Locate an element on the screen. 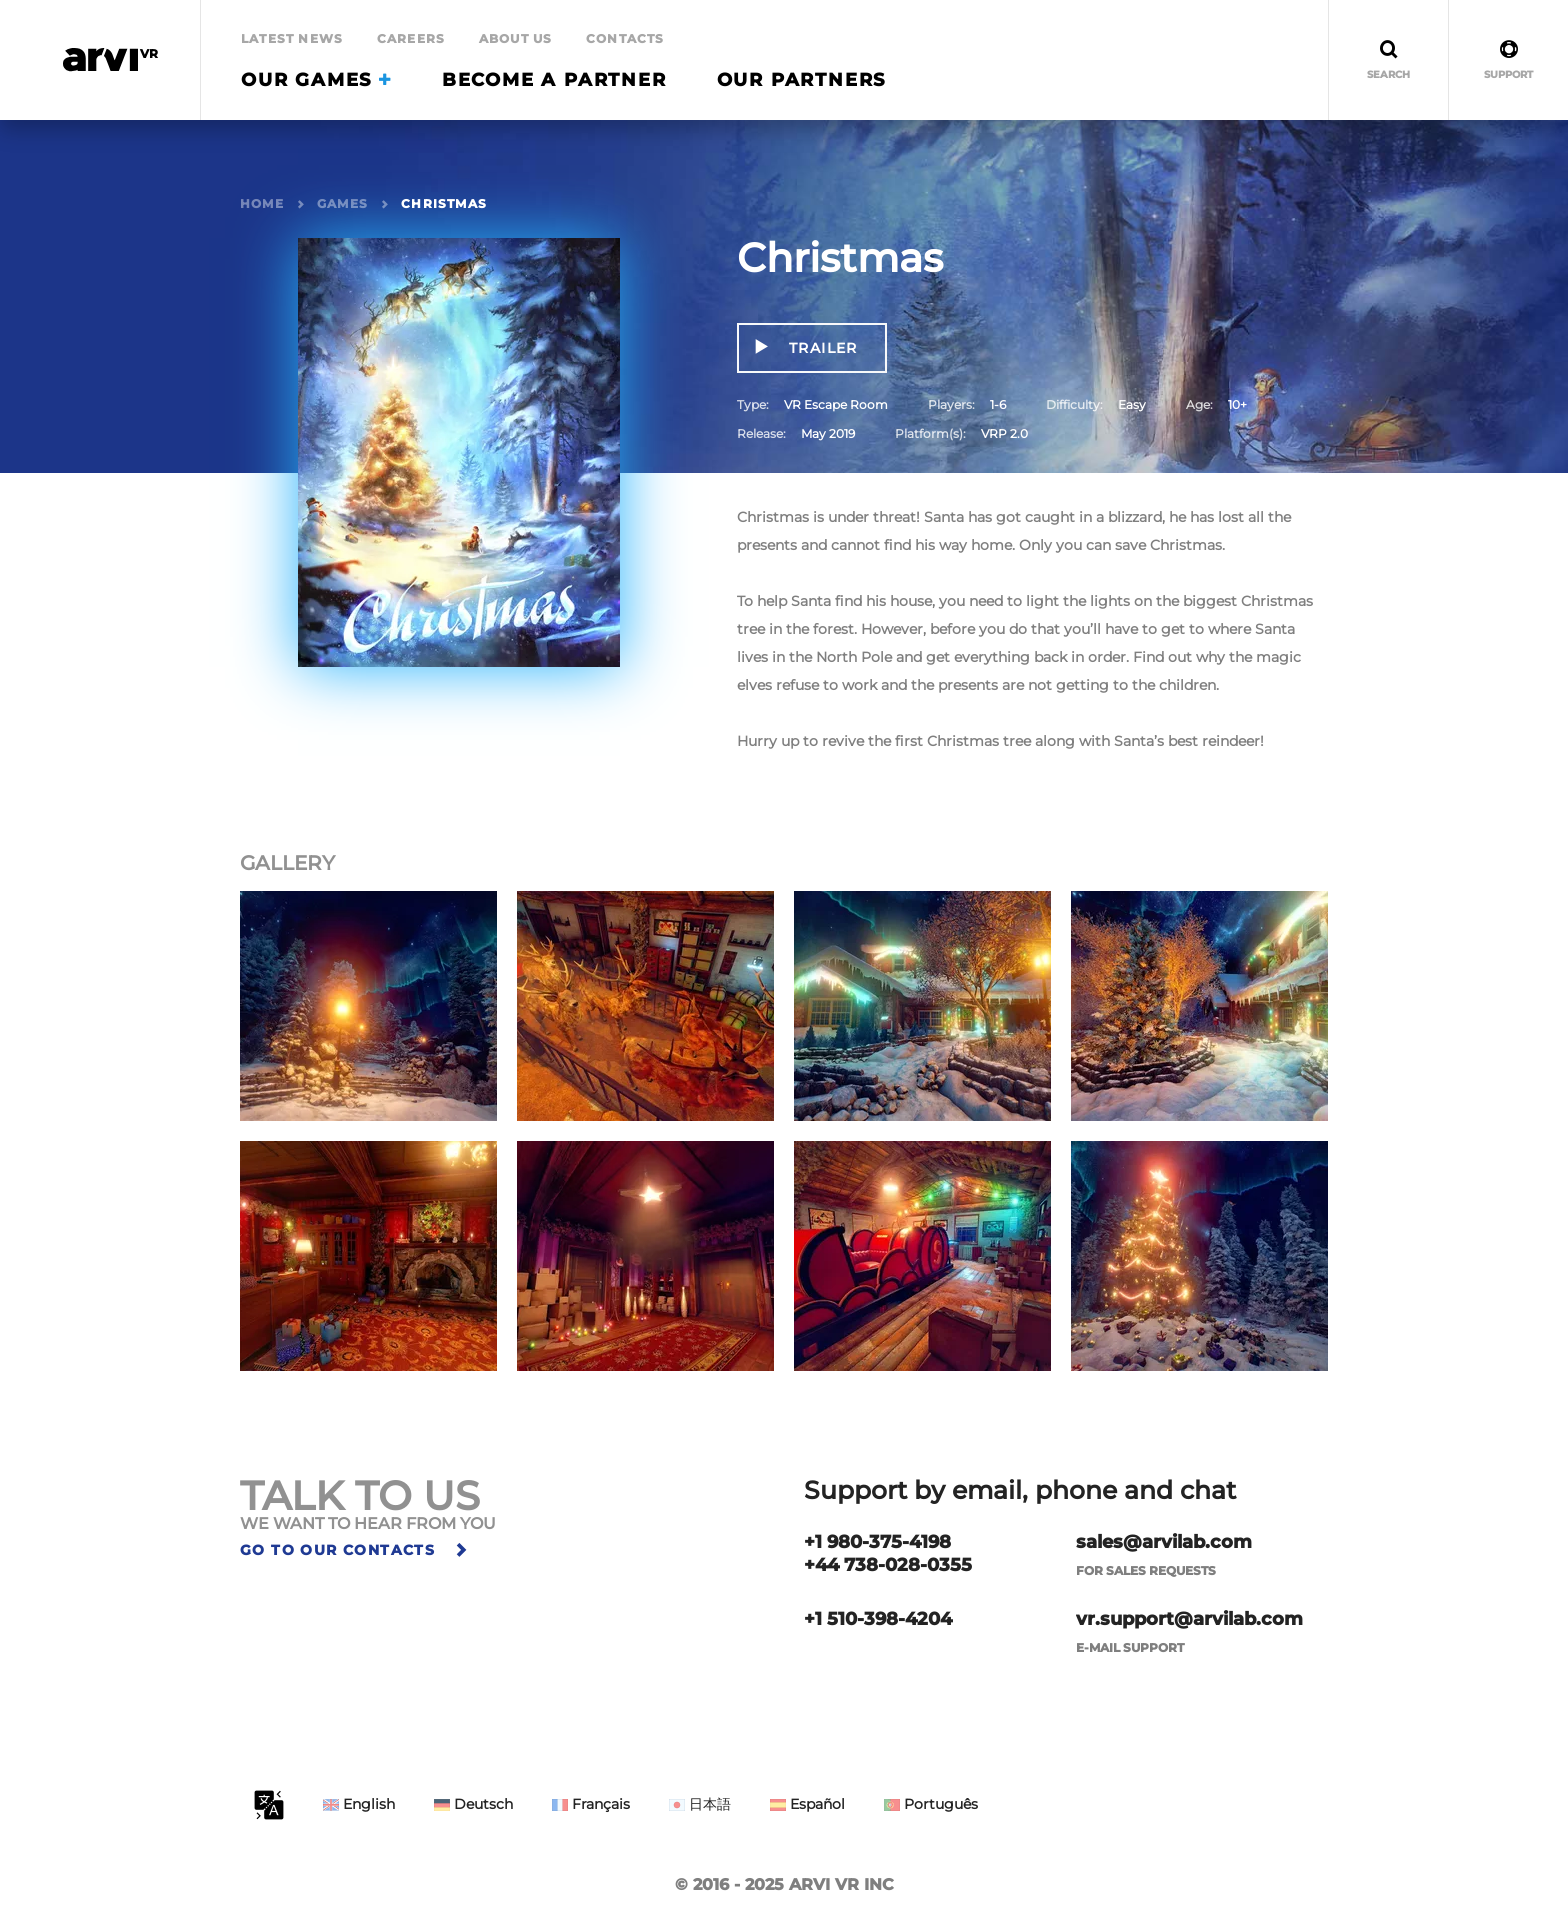  Games is located at coordinates (342, 203).